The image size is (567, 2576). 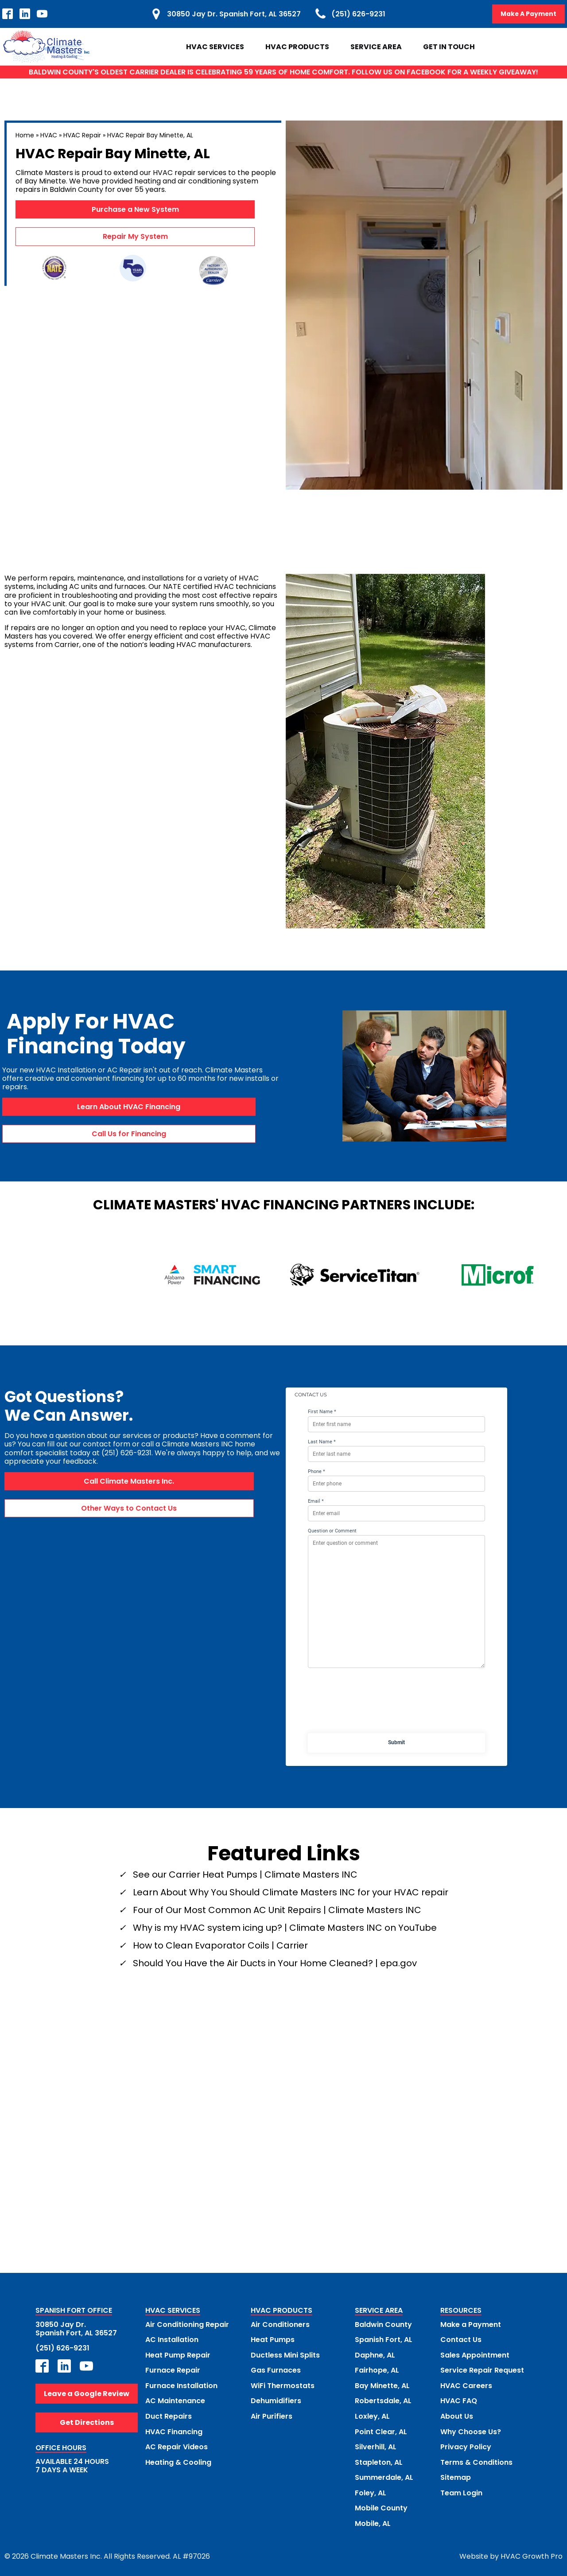 I want to click on Purchase a New System, so click(x=135, y=209).